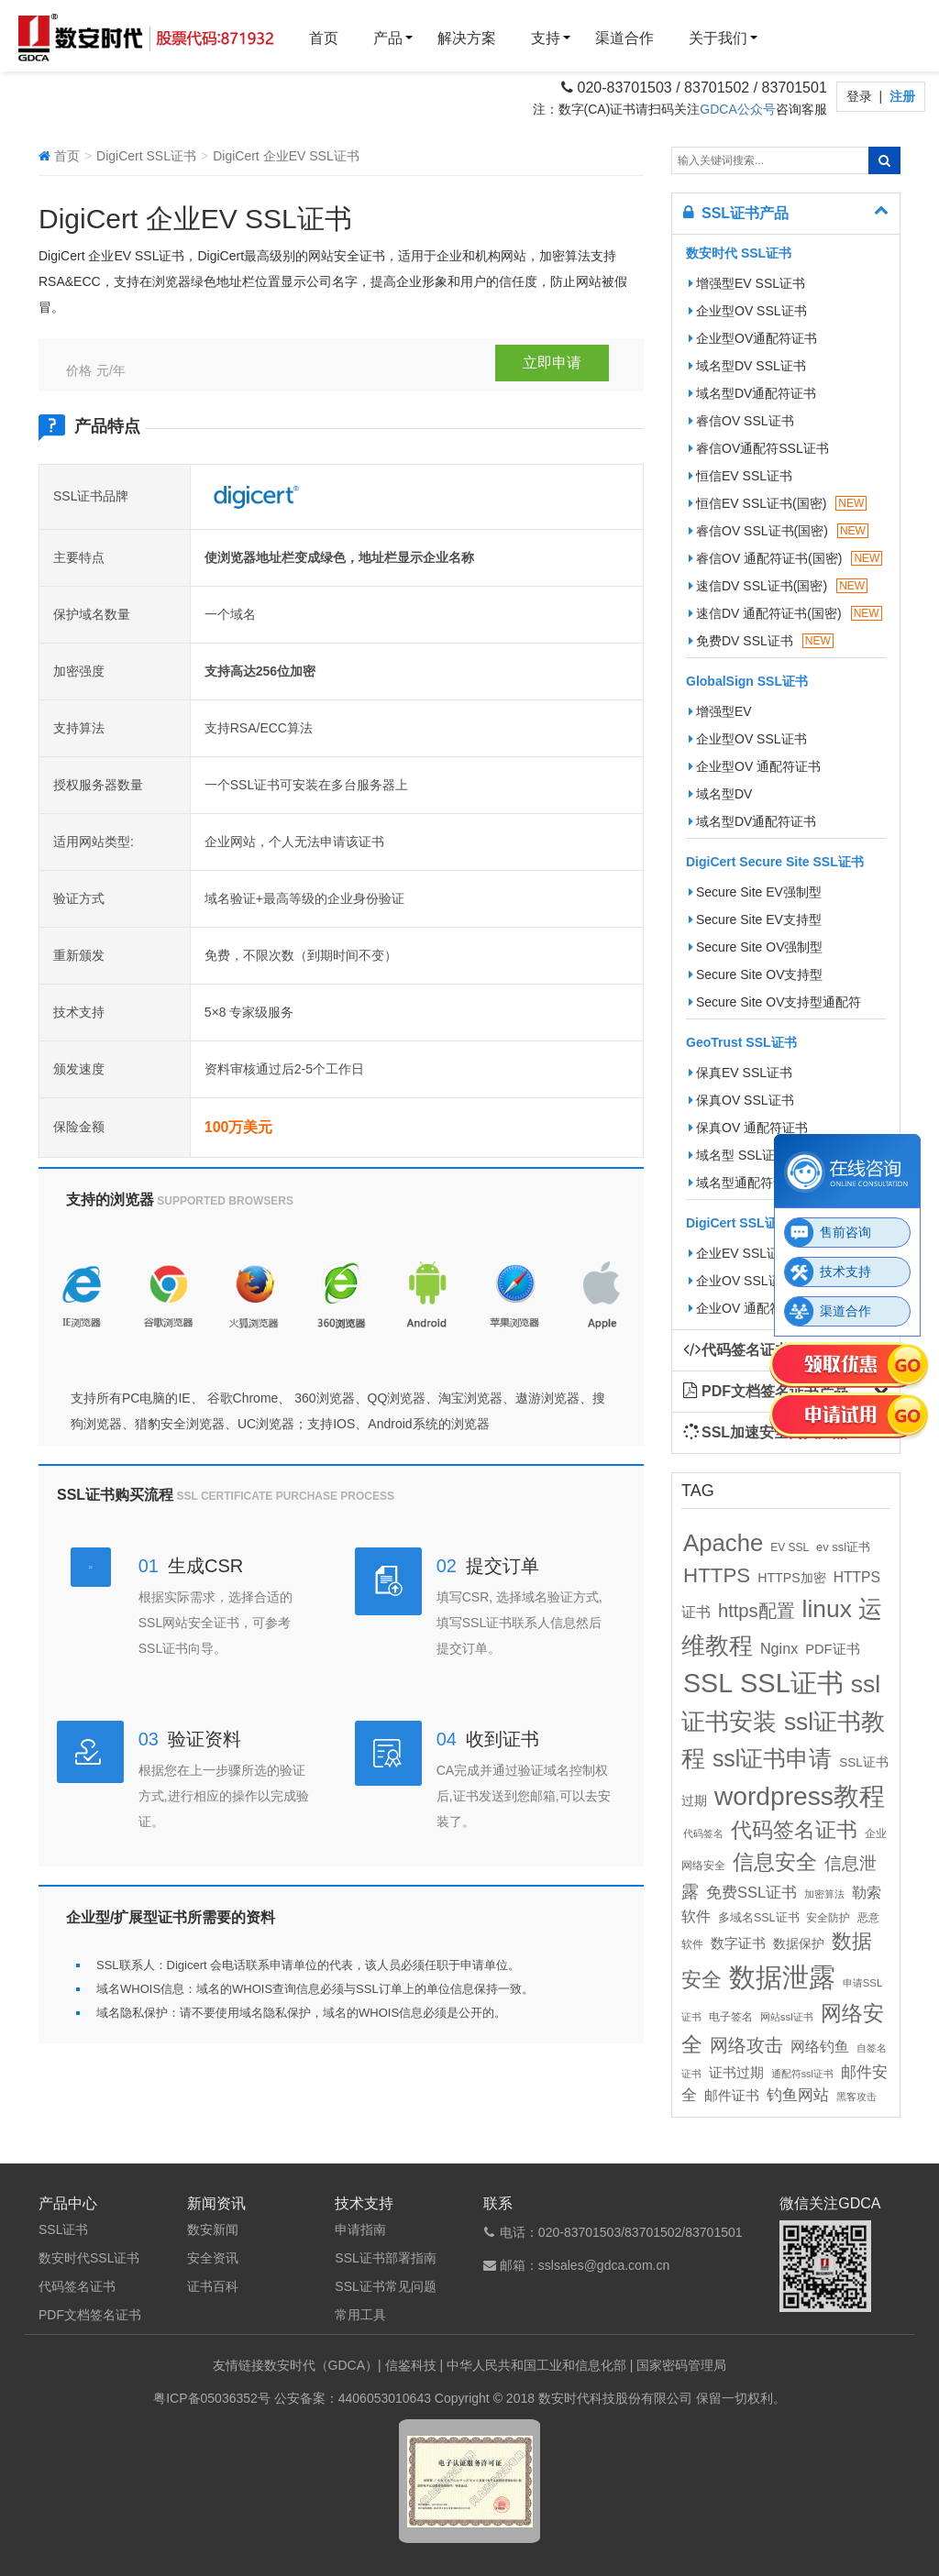  I want to click on 数安时代 SSL证书, so click(738, 253).